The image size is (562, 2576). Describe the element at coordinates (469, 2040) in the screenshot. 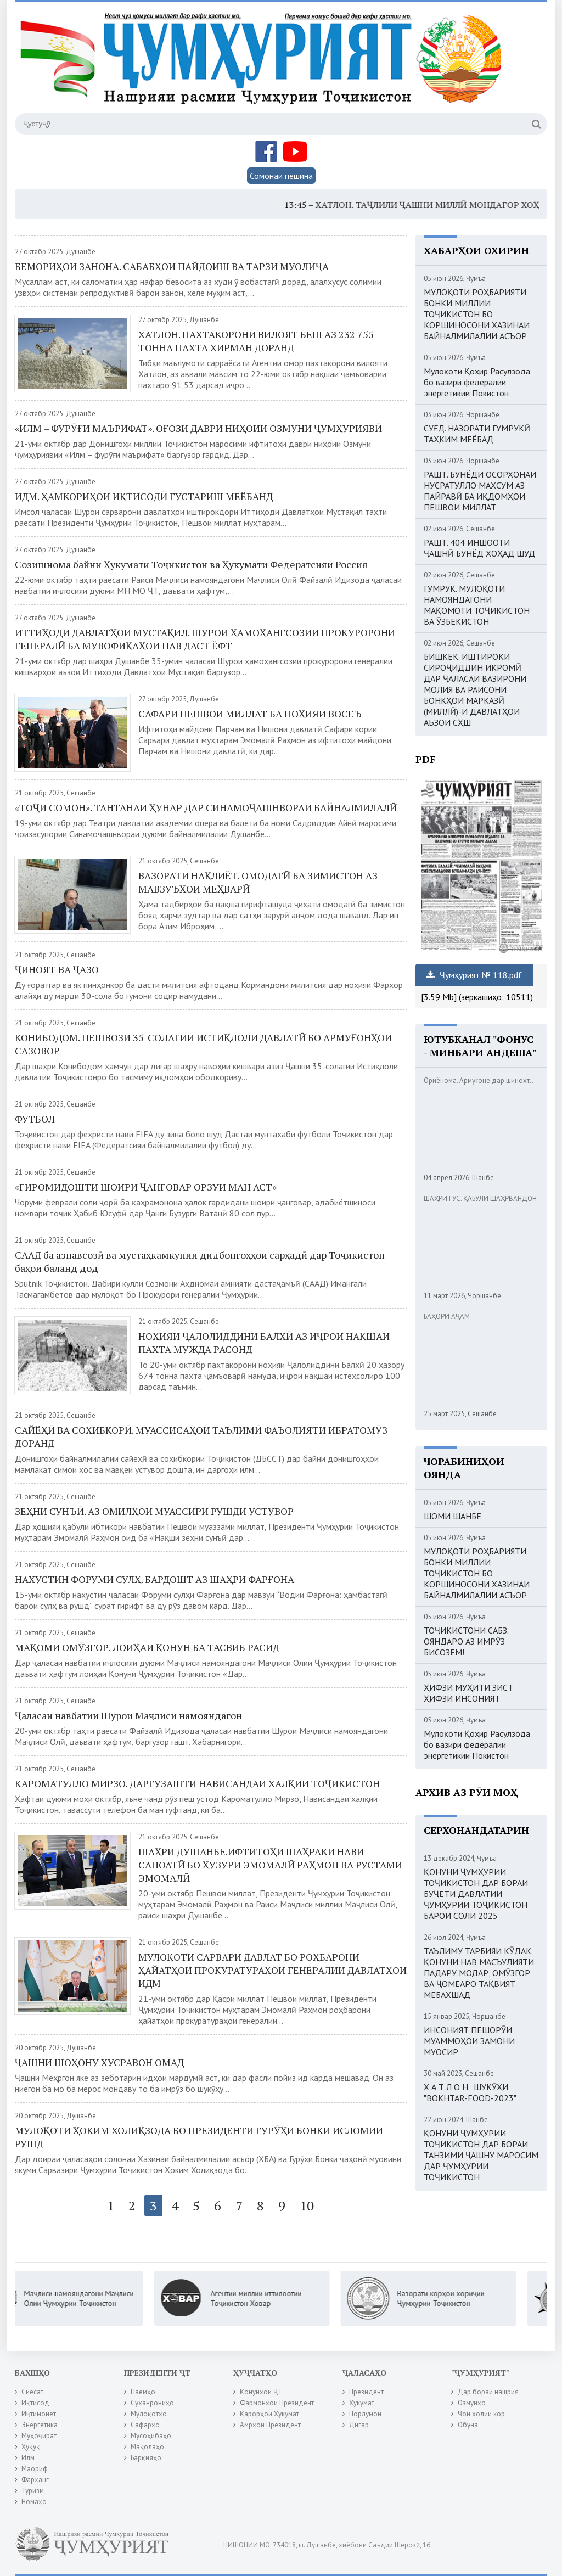

I see `ИНСОНИЯТ ПЕШОРӮИ МУАММОҲОИ ЗАМОНИ МУОСИР` at that location.